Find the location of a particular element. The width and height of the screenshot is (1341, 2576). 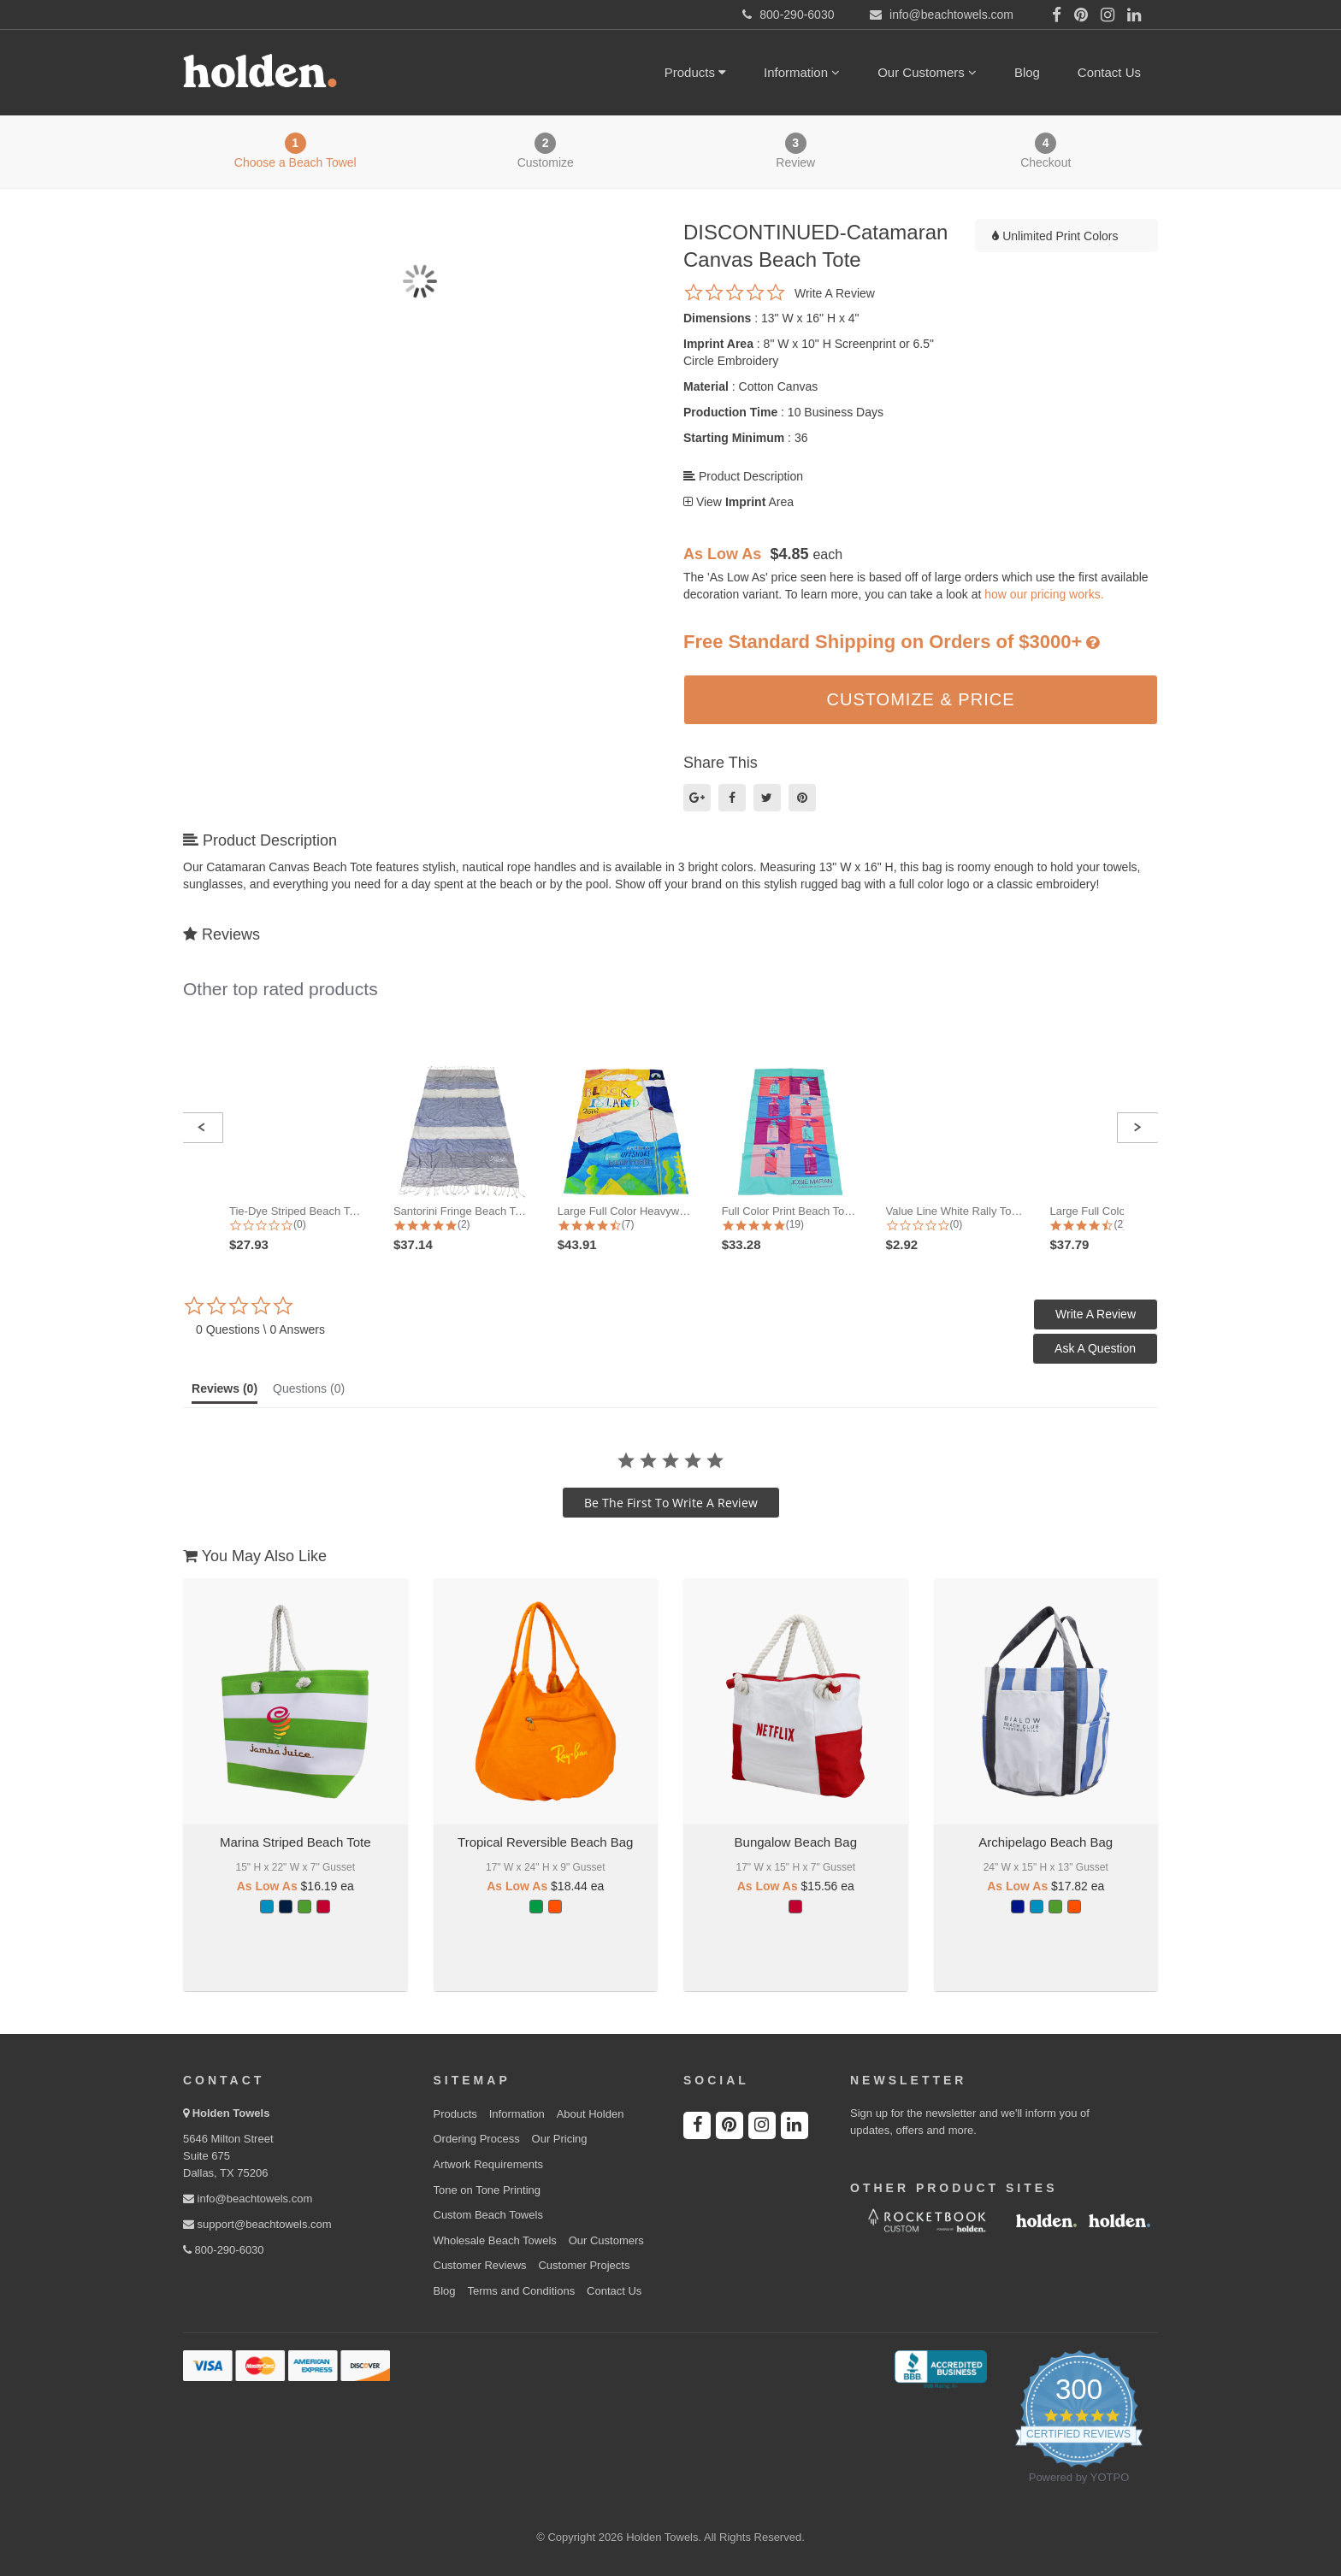

Ordering Process is located at coordinates (477, 2138).